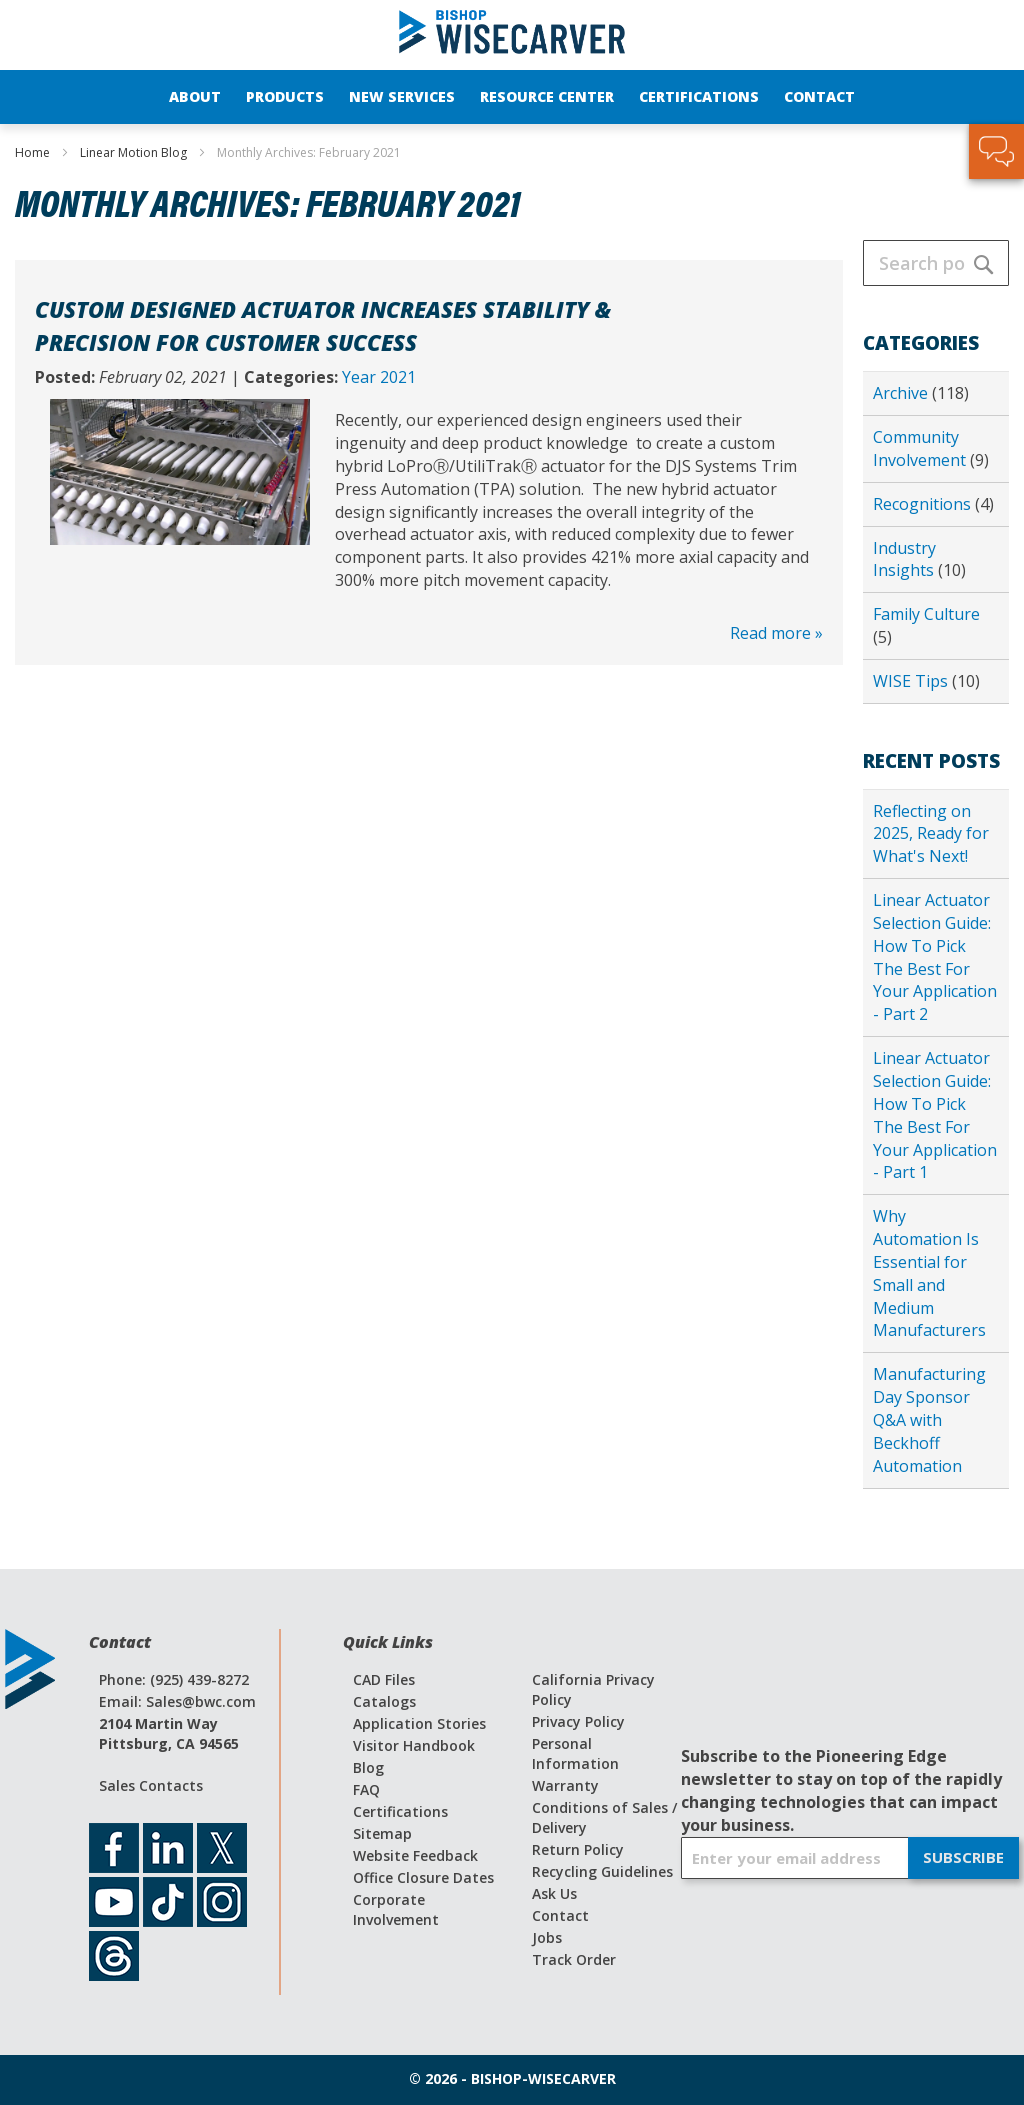 This screenshot has width=1024, height=2105. Describe the element at coordinates (902, 393) in the screenshot. I see `Archive` at that location.